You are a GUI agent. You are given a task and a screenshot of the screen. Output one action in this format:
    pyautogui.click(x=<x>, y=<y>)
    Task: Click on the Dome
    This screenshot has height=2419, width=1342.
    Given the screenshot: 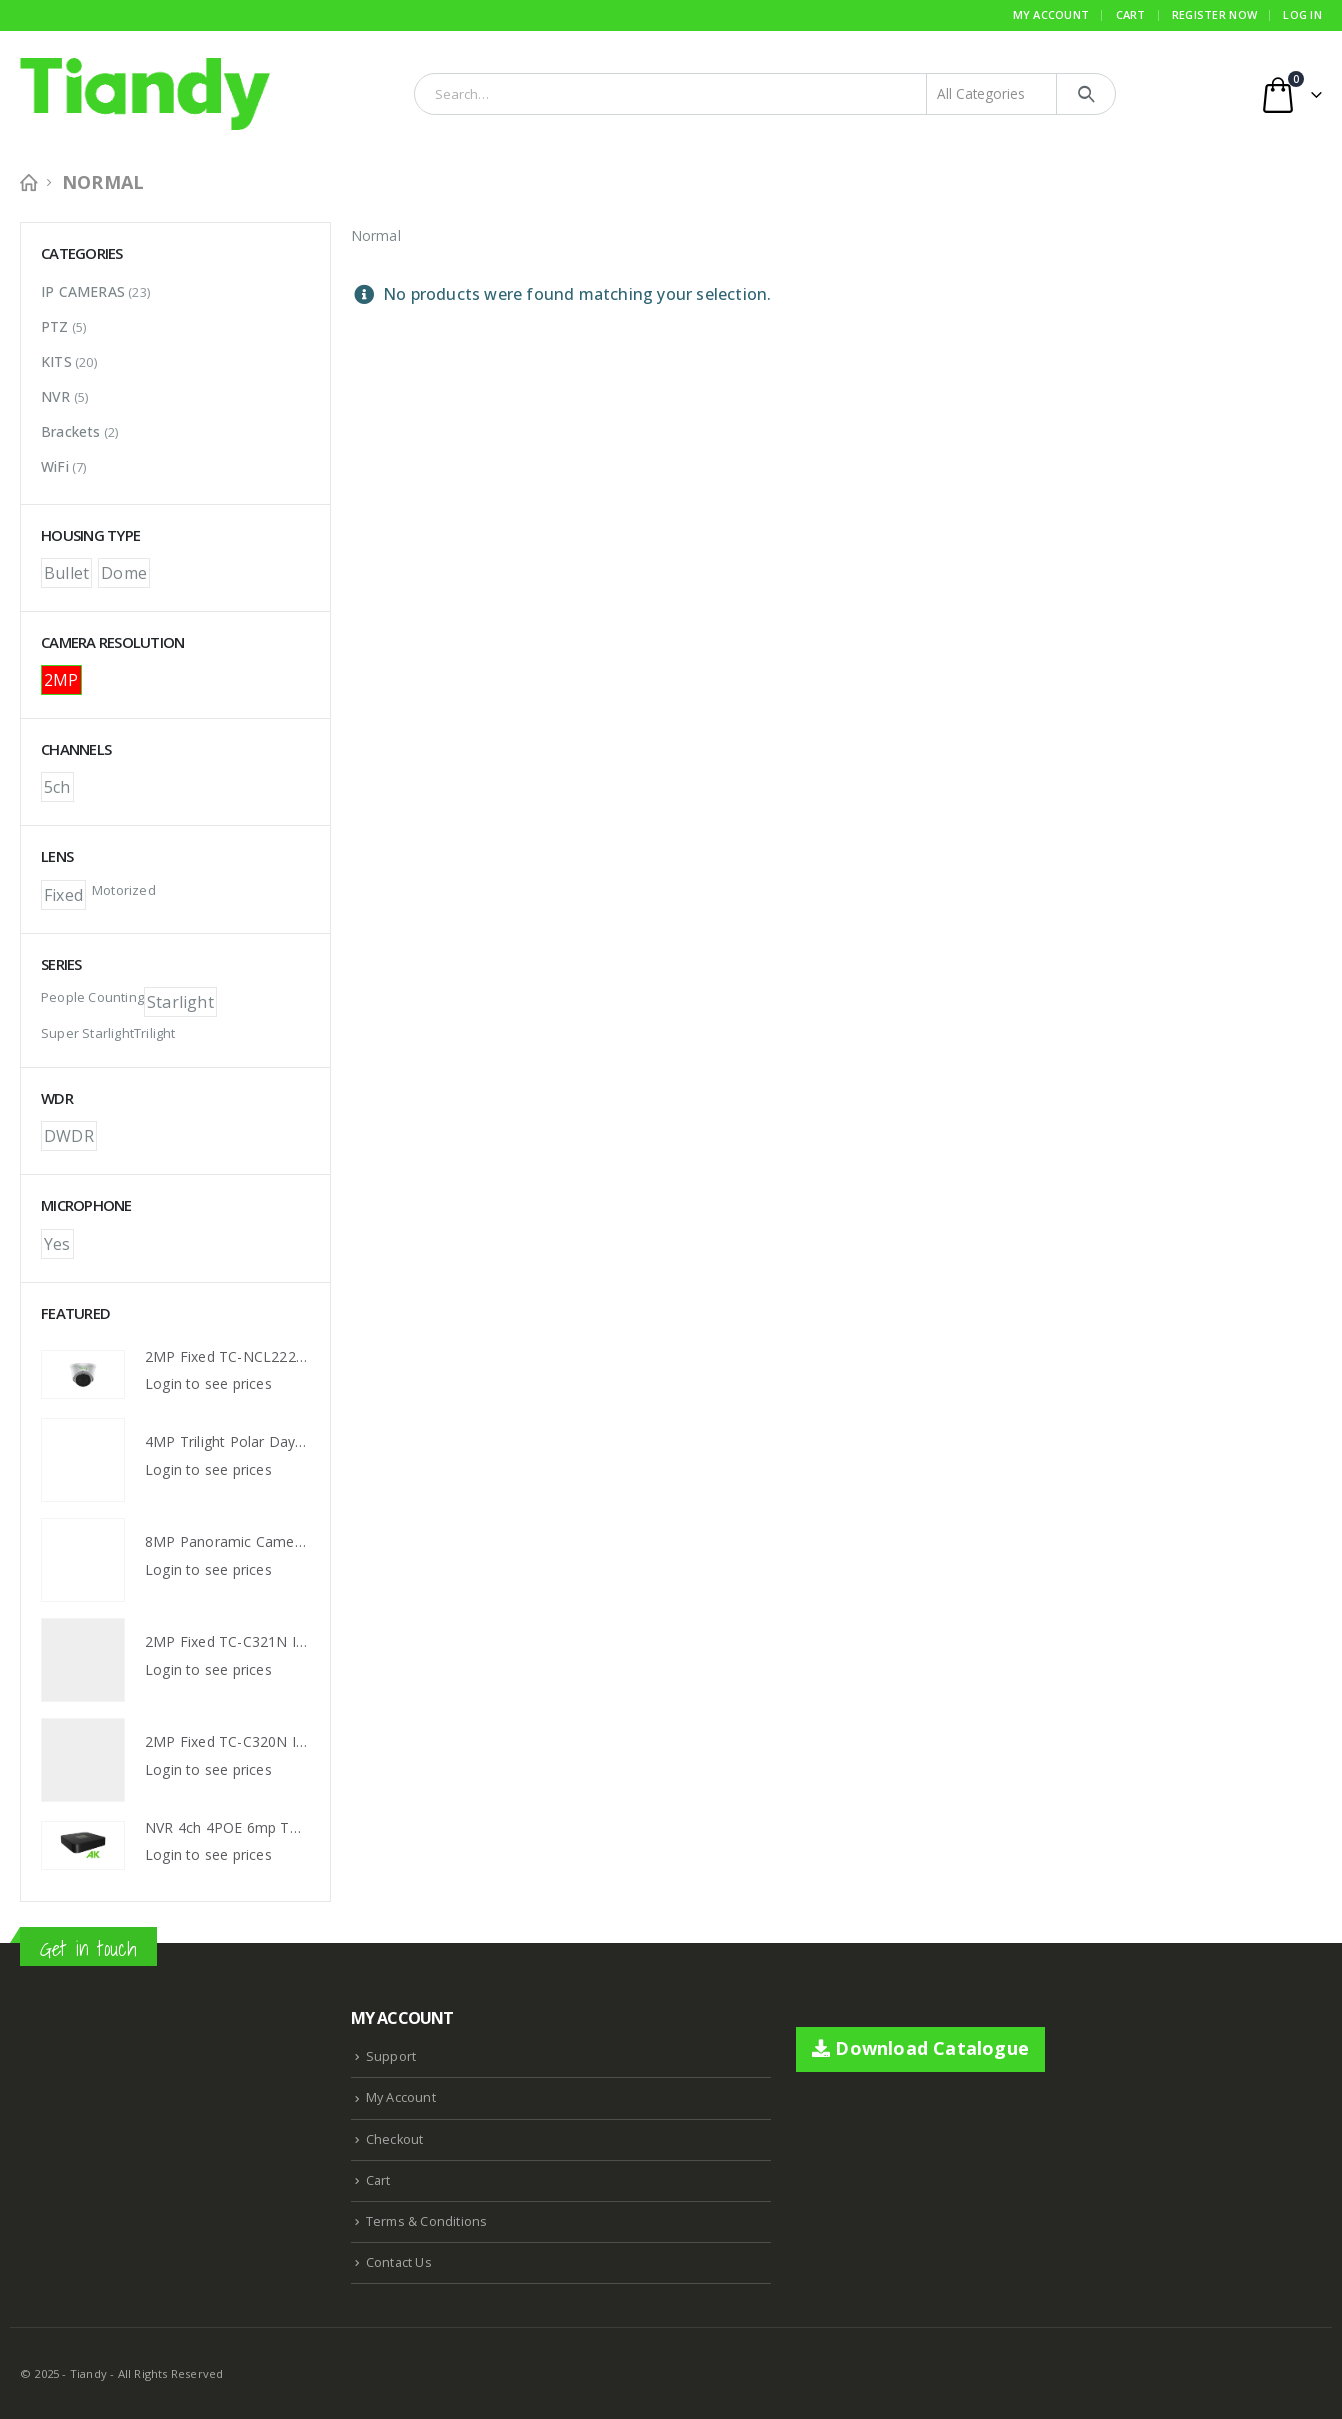 What is the action you would take?
    pyautogui.click(x=124, y=573)
    